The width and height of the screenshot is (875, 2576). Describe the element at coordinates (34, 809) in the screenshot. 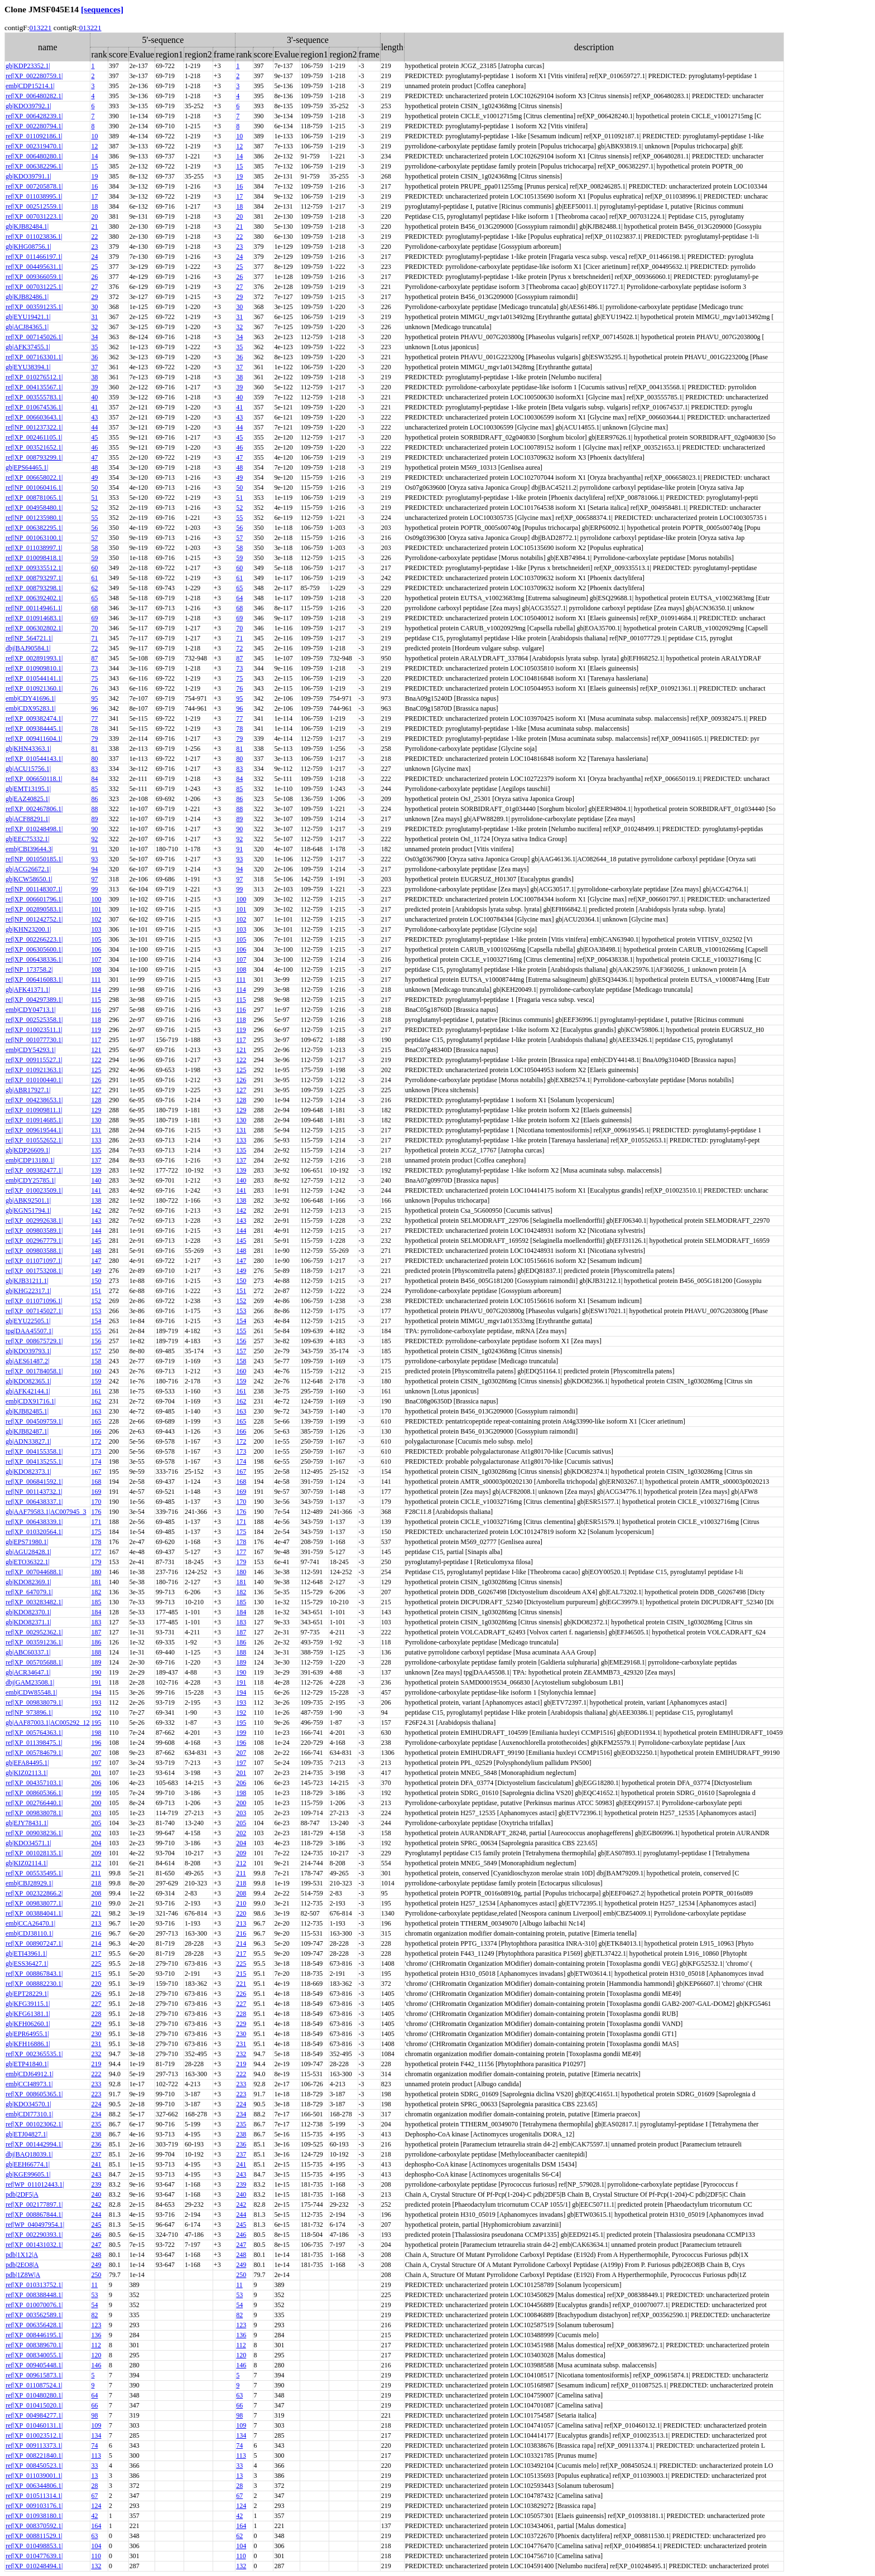

I see `ref|XP_002467806.1|` at that location.